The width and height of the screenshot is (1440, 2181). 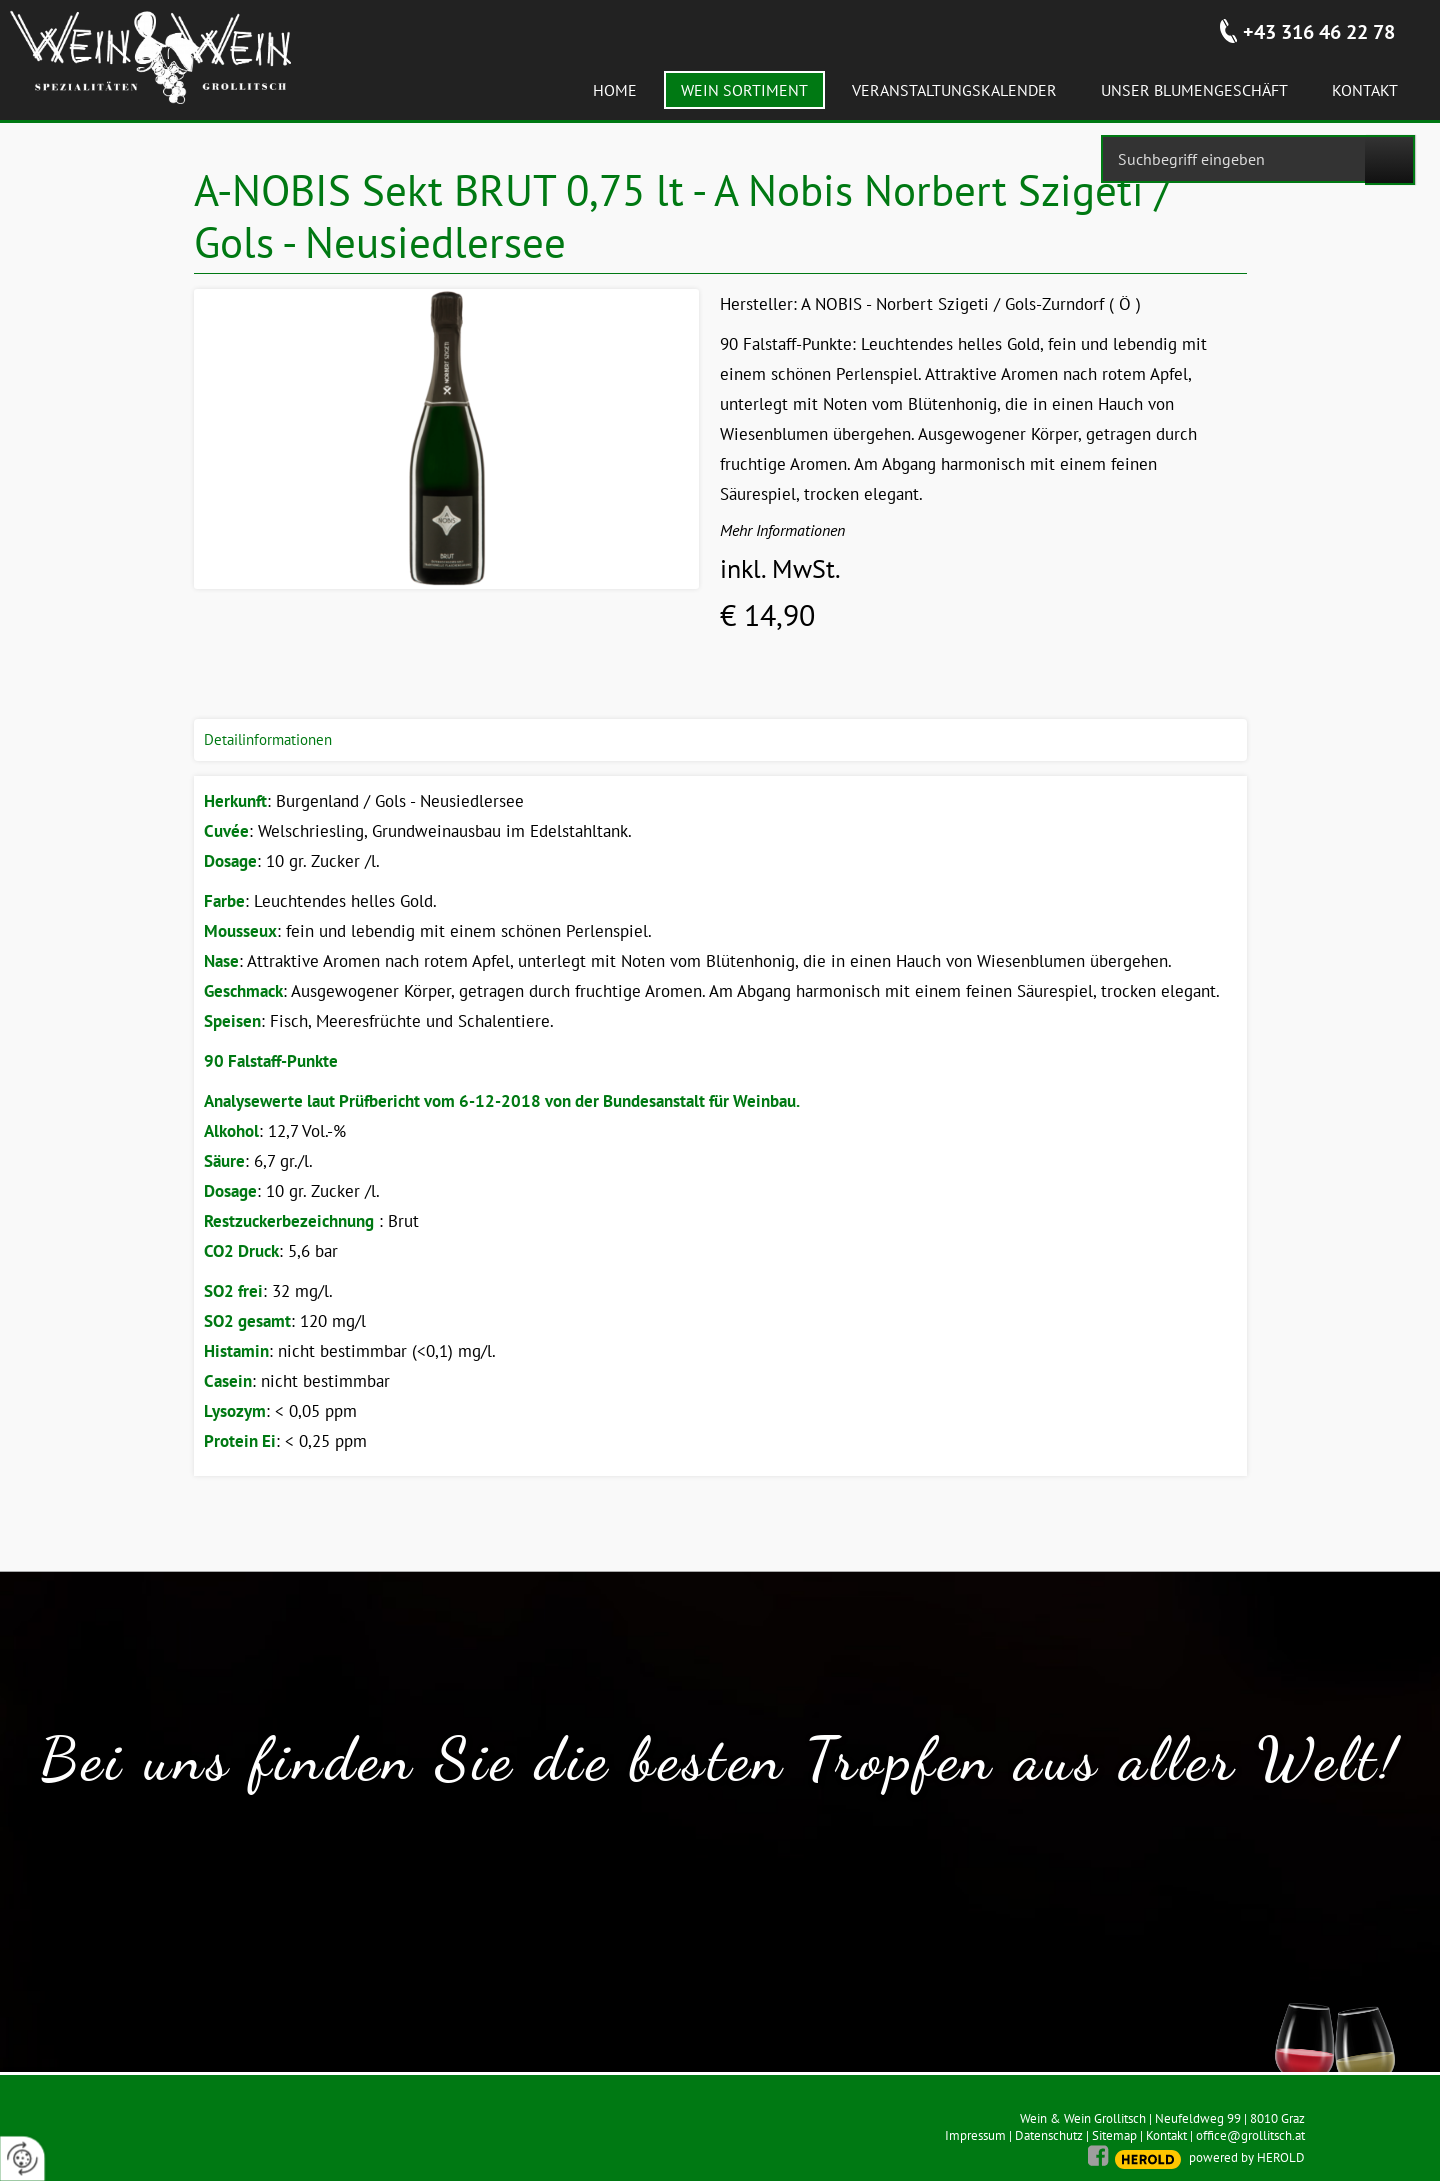 I want to click on +43 316 46 22 78, so click(x=1319, y=32).